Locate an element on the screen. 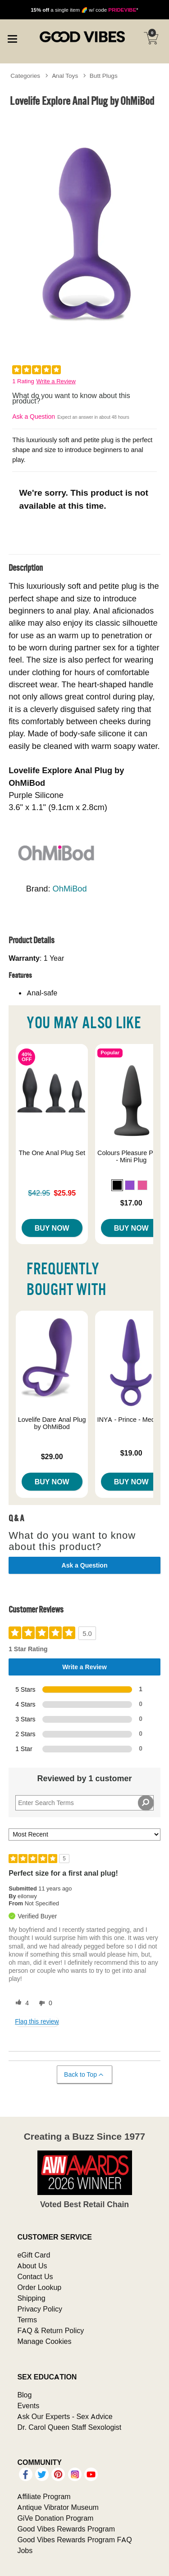 This screenshot has width=169, height=2576. Terms is located at coordinates (27, 2319).